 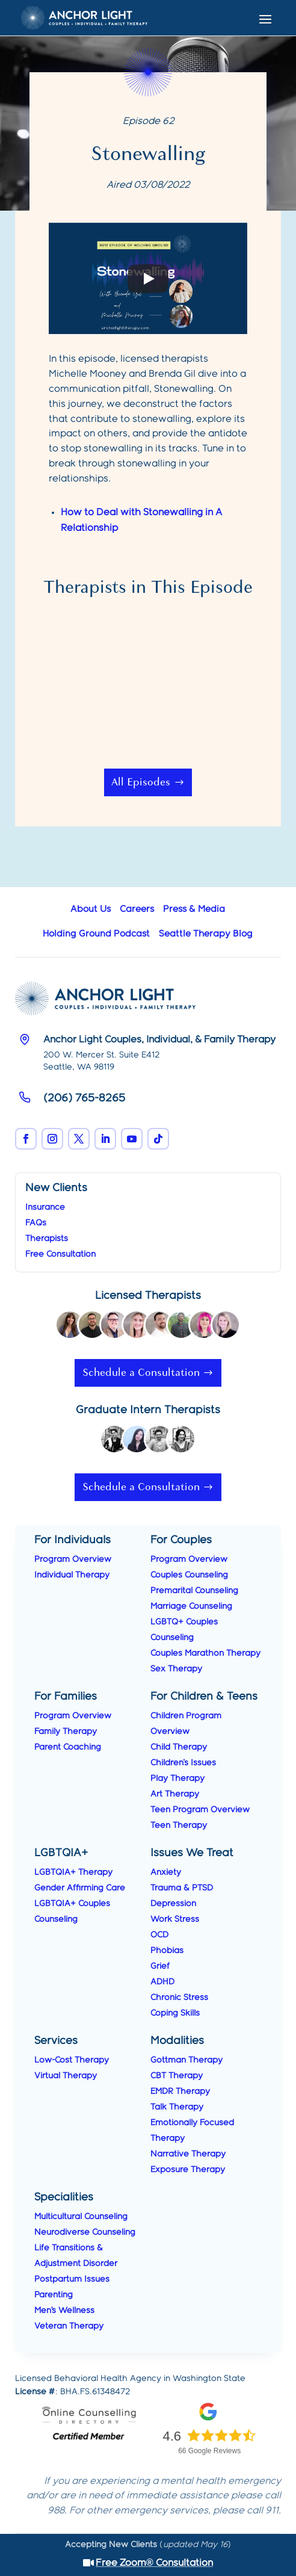 I want to click on All Episodes, so click(x=140, y=782).